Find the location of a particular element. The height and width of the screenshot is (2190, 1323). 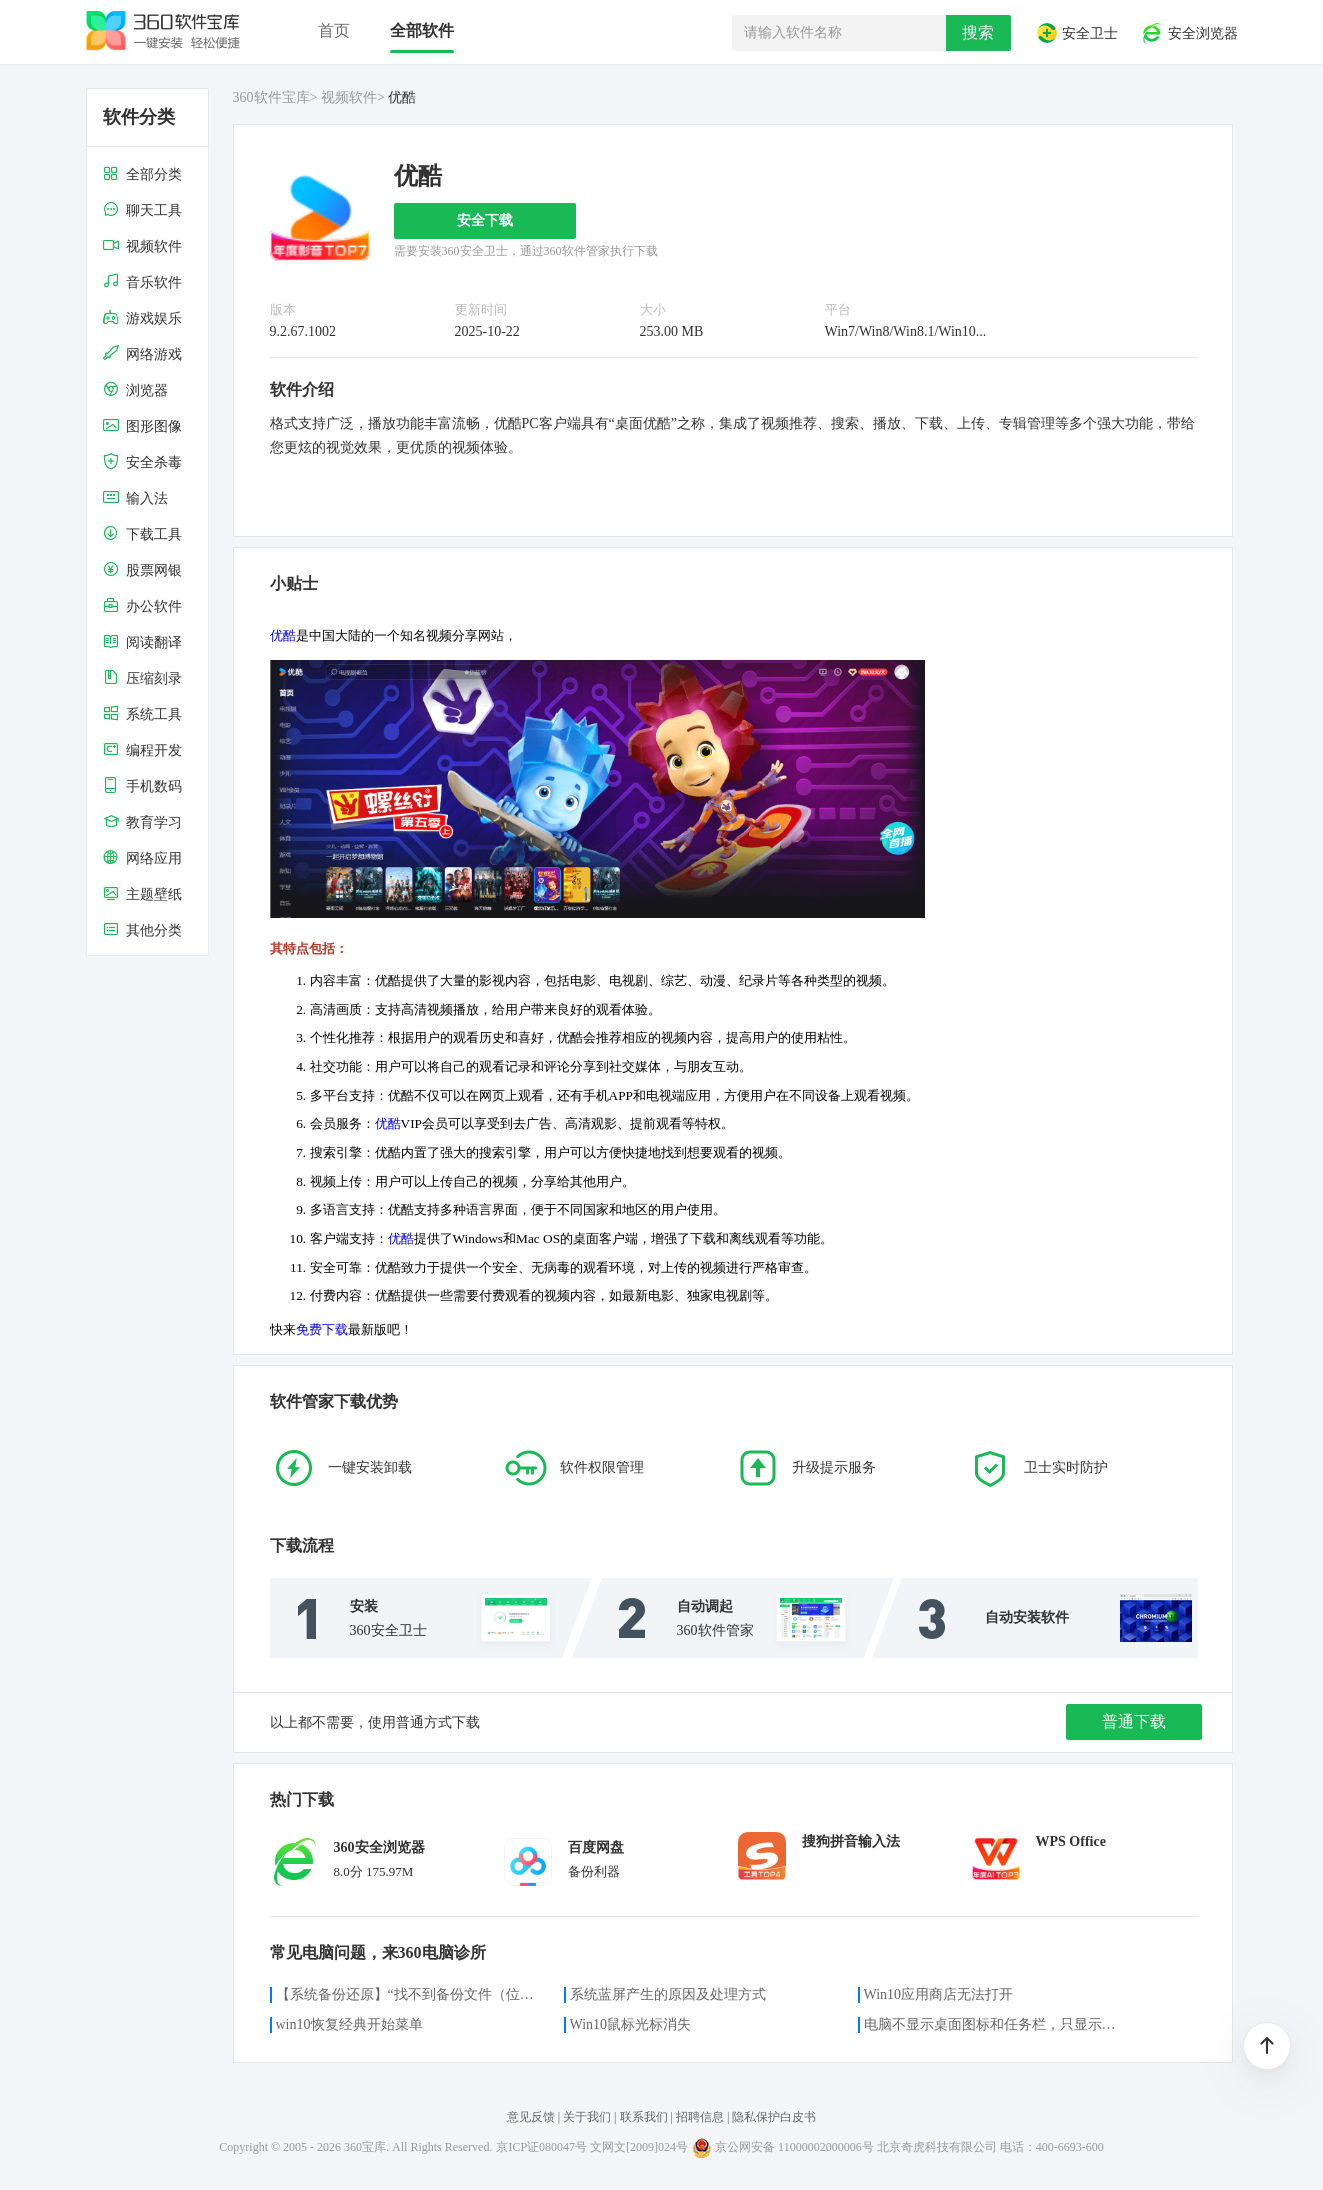

【系统备份还原】“找不到备份文件（位置）”的解决方案 is located at coordinates (408, 1994).